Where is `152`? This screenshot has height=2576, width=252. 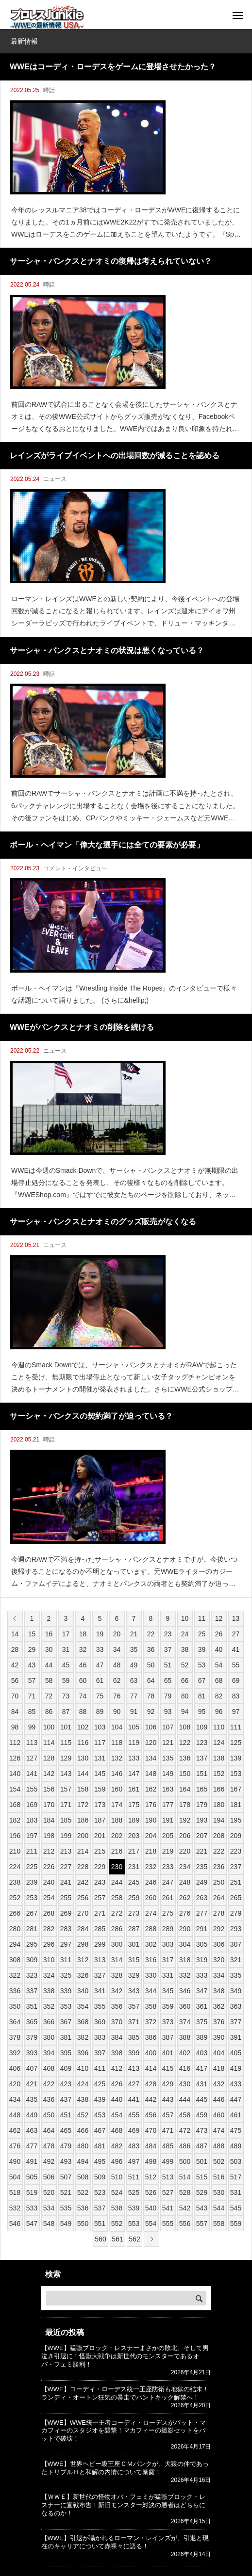 152 is located at coordinates (218, 1773).